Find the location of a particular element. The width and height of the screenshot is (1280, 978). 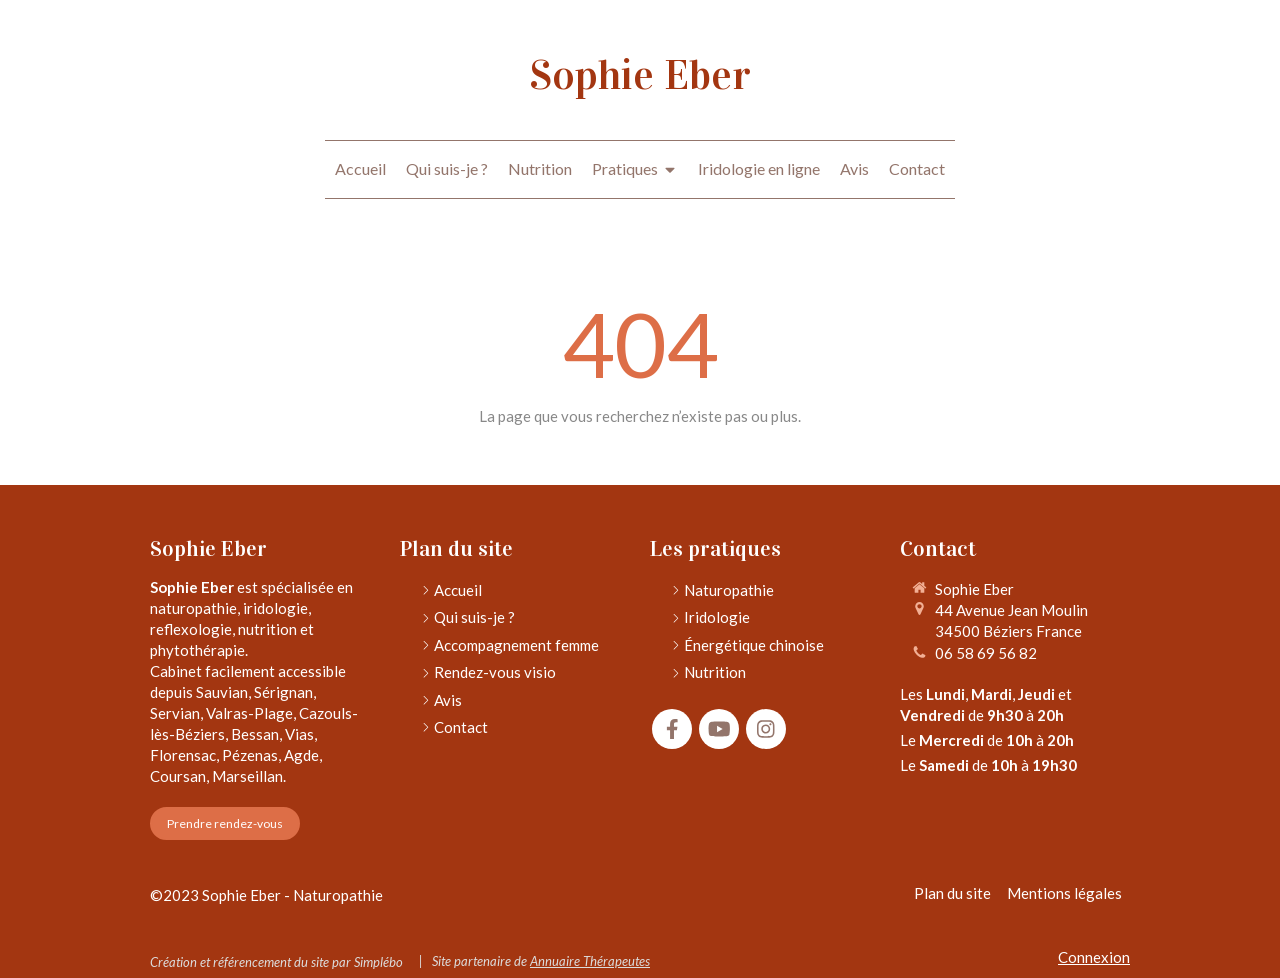

Connexion is located at coordinates (1094, 957).